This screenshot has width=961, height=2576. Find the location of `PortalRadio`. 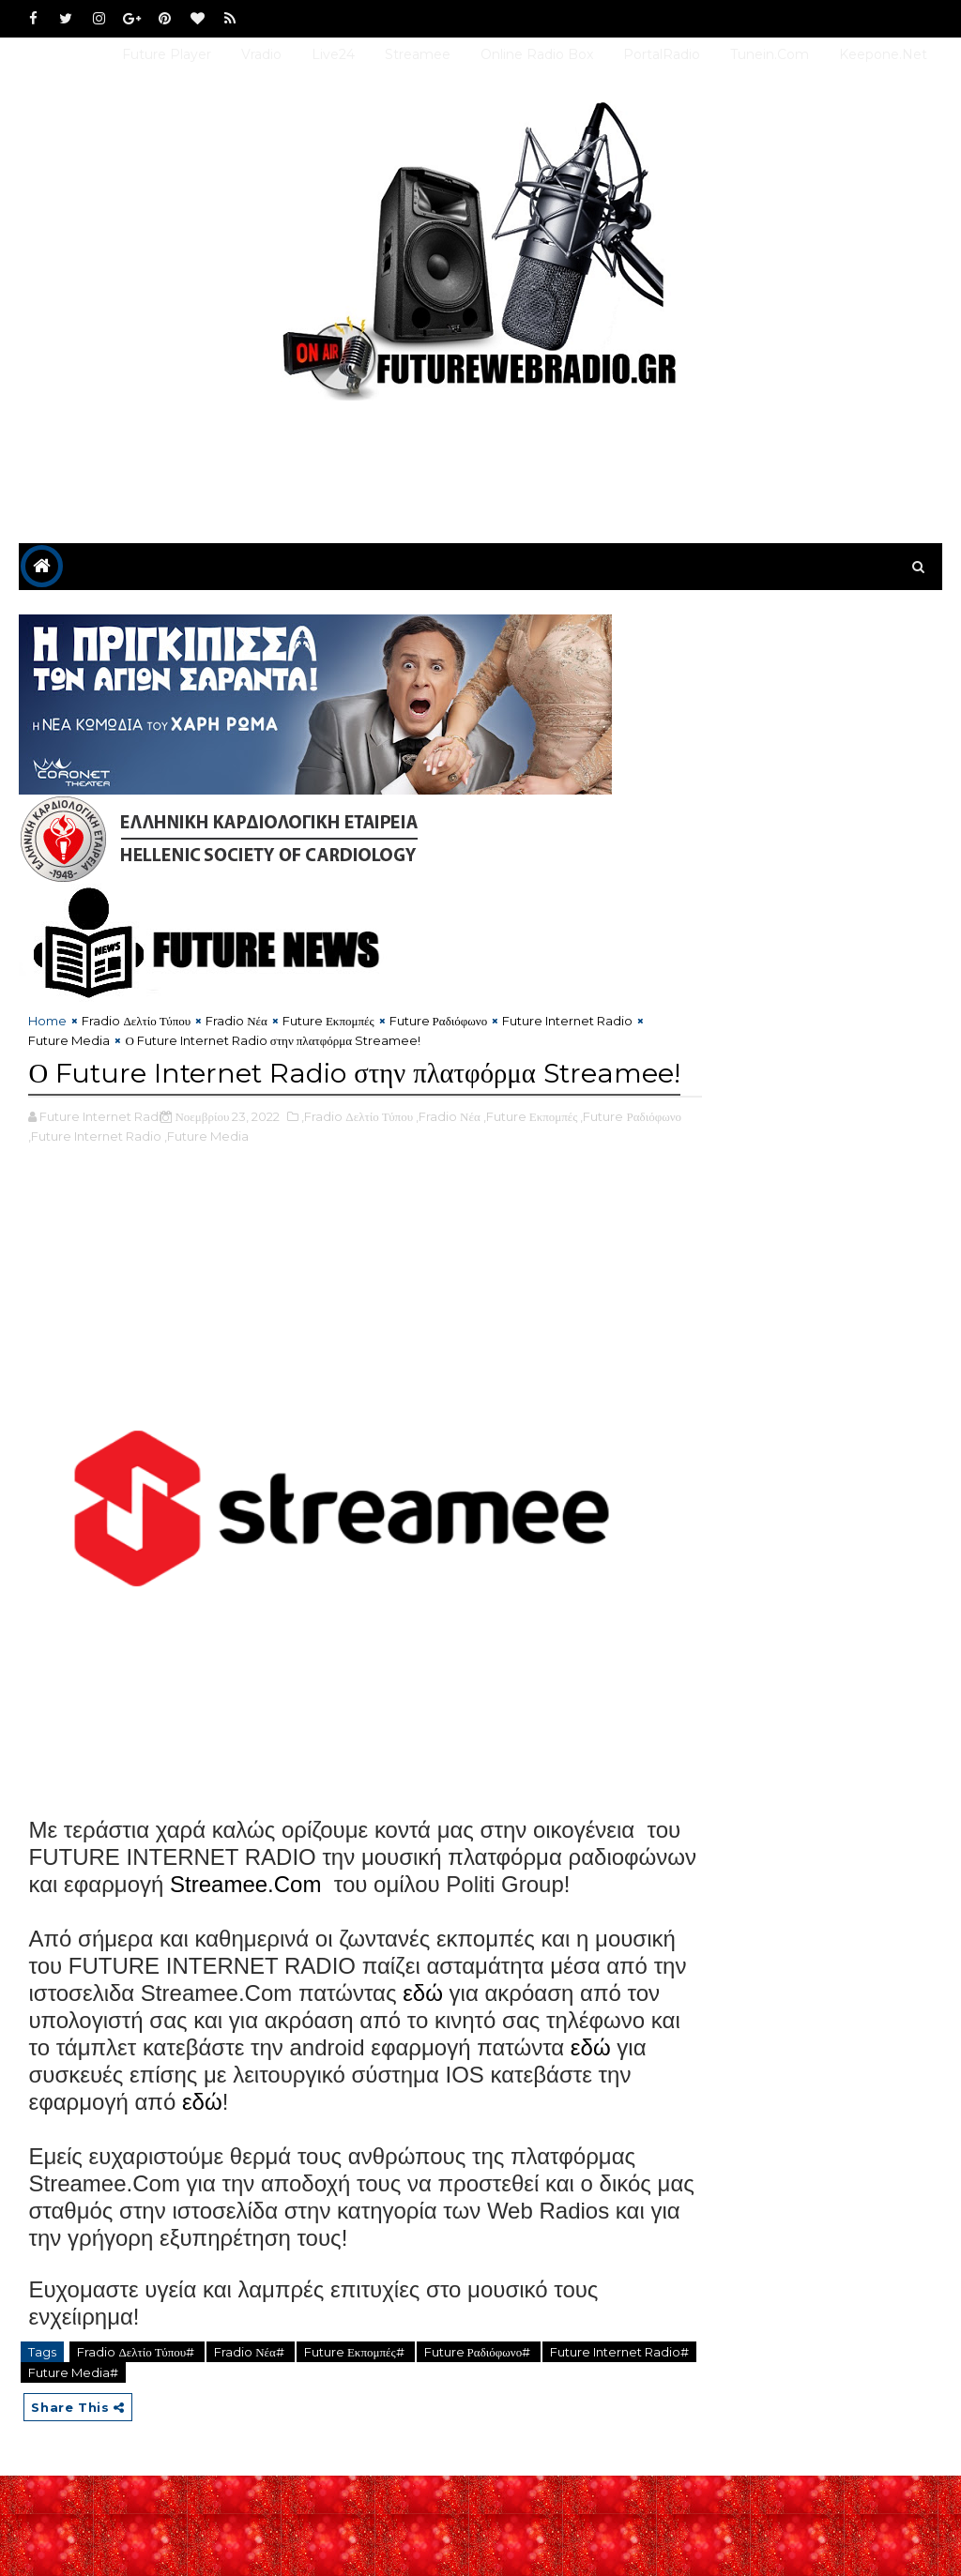

PortalRadio is located at coordinates (661, 54).